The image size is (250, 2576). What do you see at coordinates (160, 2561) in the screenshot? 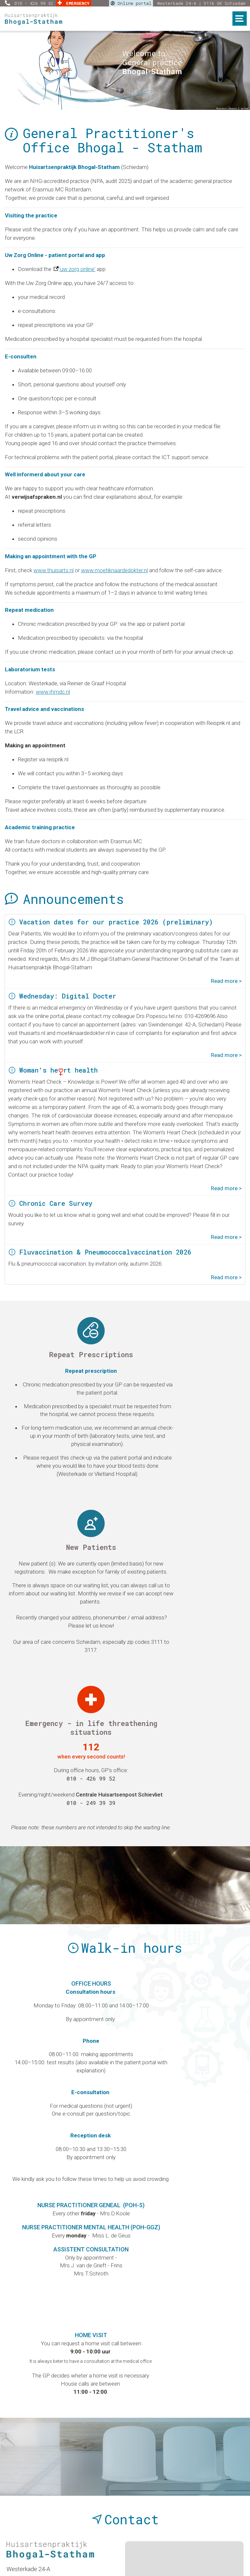
I see `Esens Design` at bounding box center [160, 2561].